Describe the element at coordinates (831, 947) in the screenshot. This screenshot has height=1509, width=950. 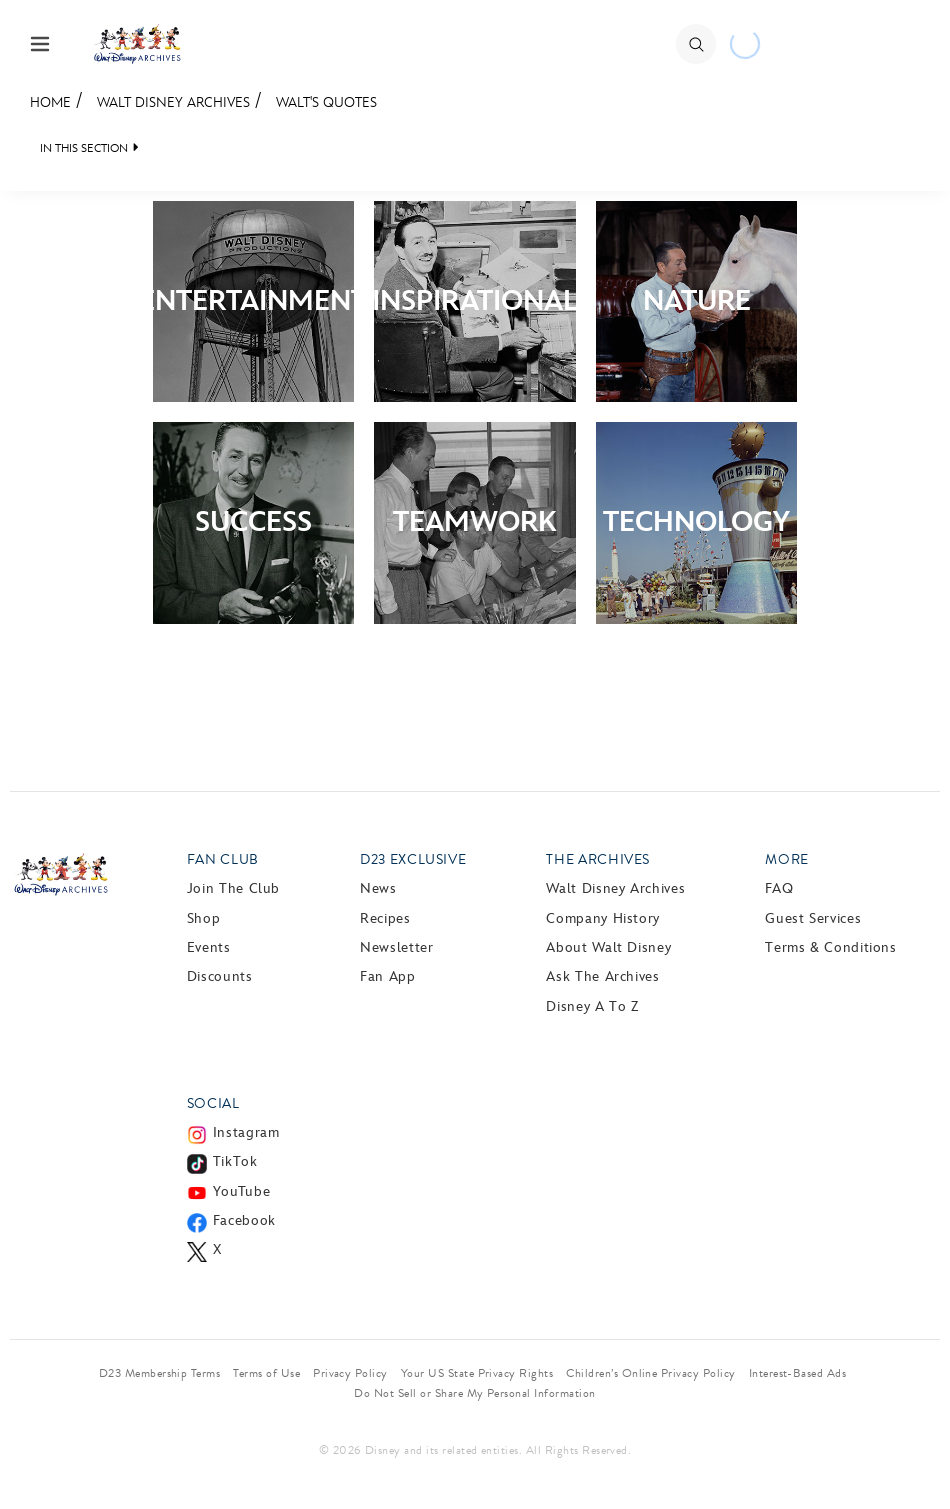
I see `Terms & Conditions` at that location.